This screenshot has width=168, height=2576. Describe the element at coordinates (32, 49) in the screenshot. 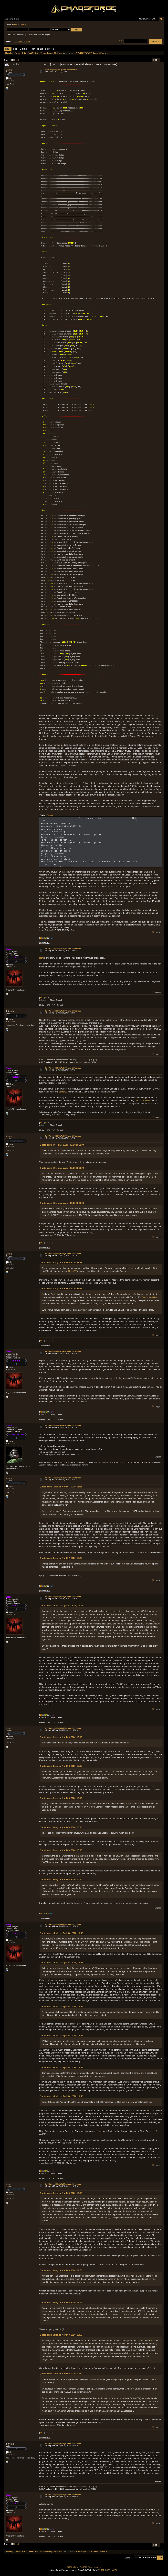

I see `Team` at that location.